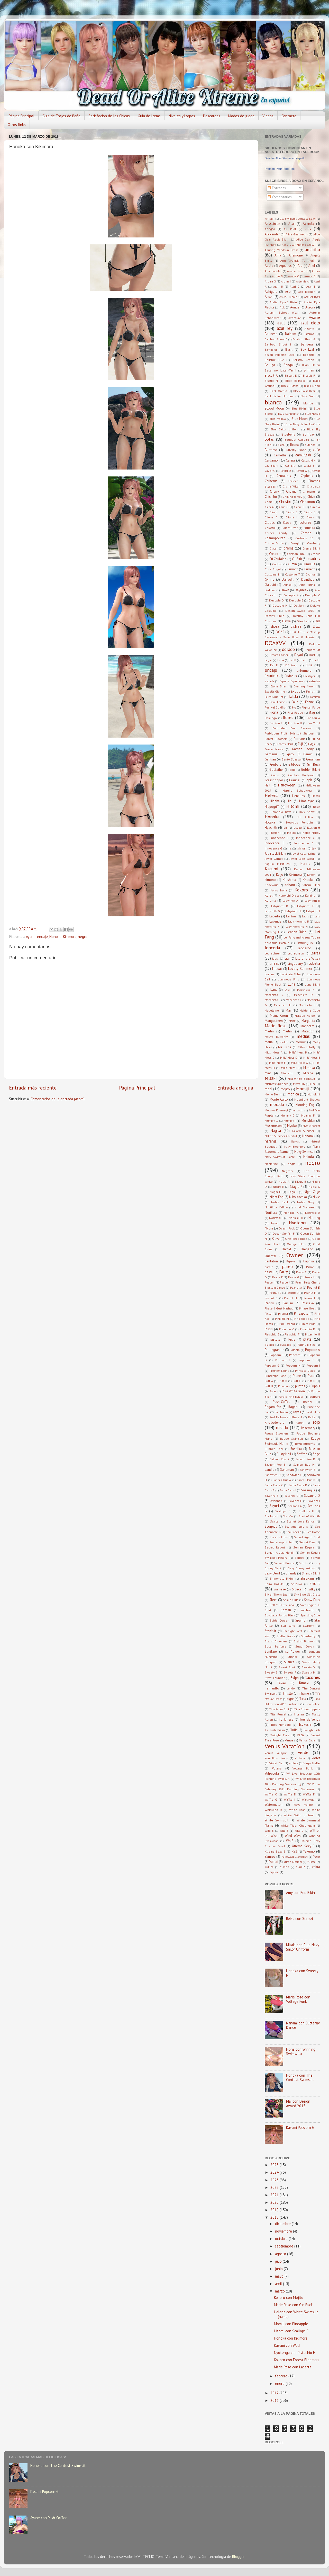 The width and height of the screenshot is (329, 2576). What do you see at coordinates (273, 848) in the screenshot?
I see `Innocence G` at bounding box center [273, 848].